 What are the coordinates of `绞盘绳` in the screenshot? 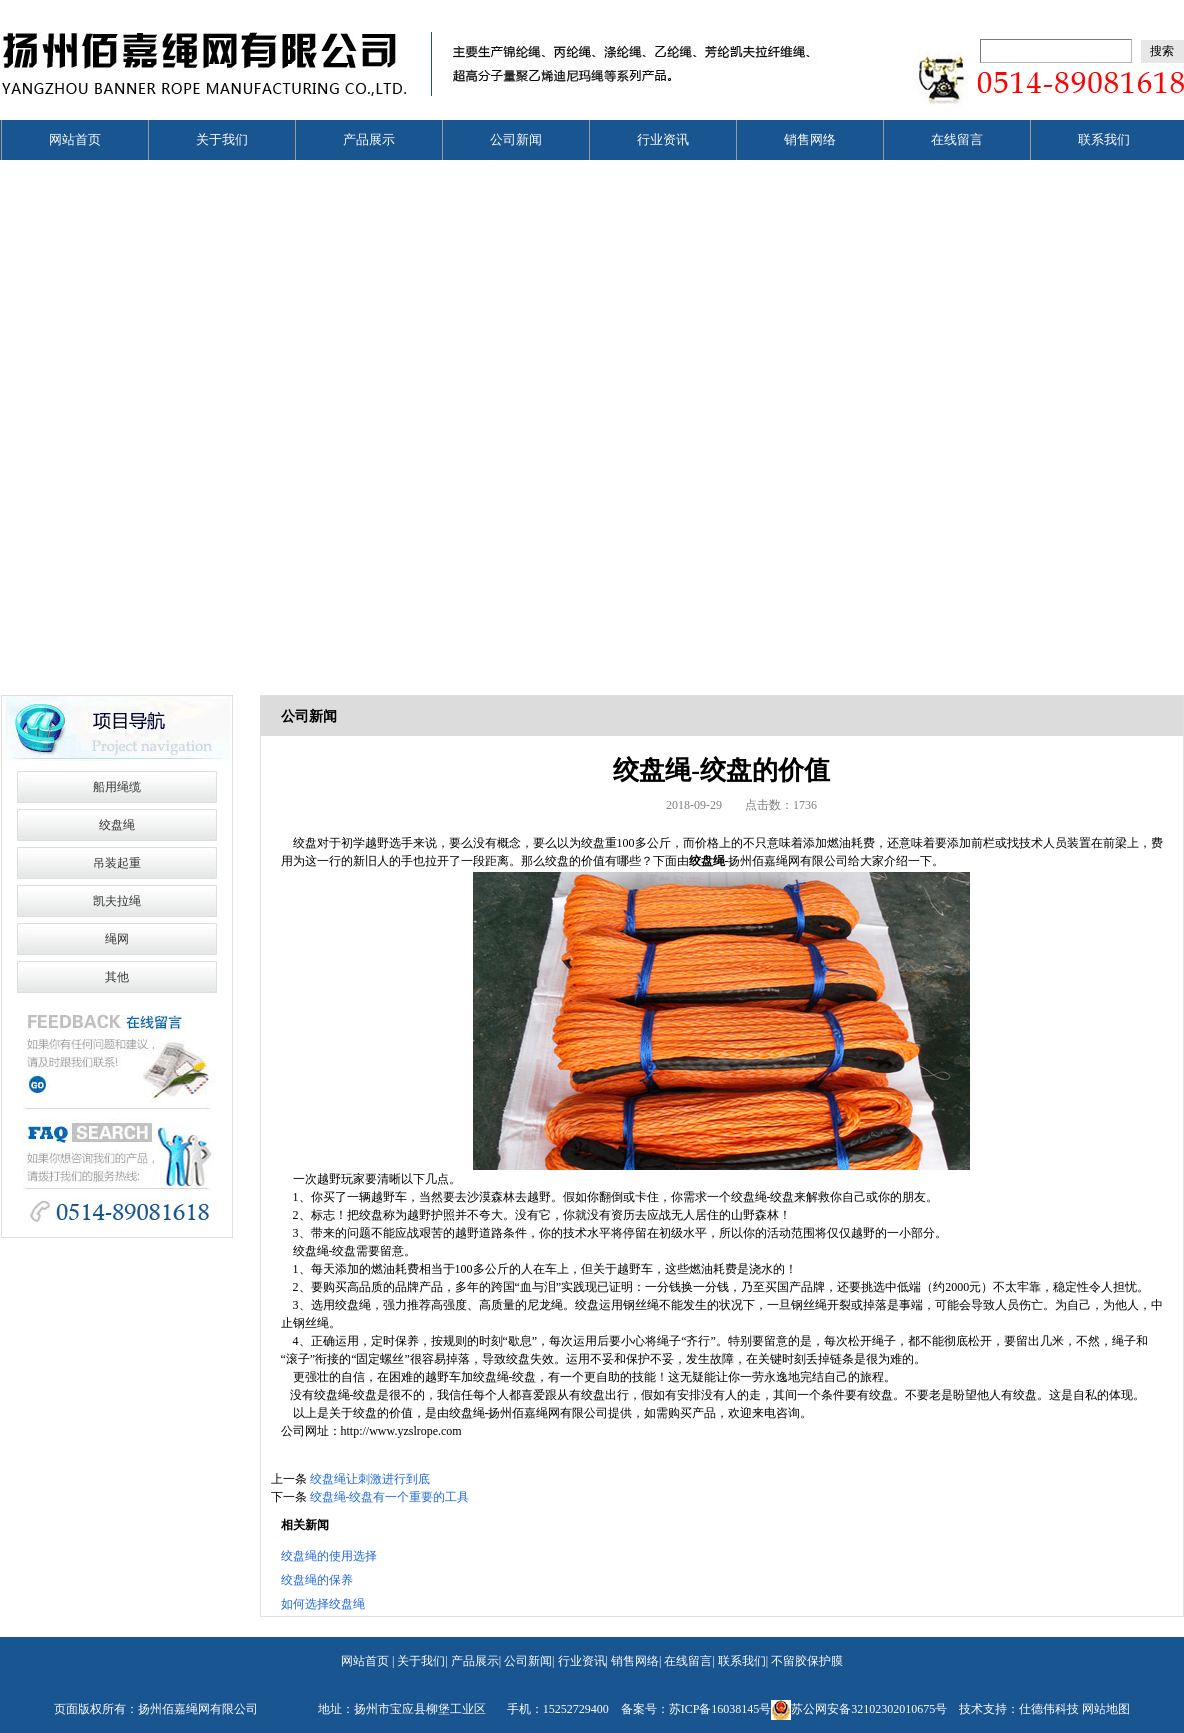 It's located at (117, 825).